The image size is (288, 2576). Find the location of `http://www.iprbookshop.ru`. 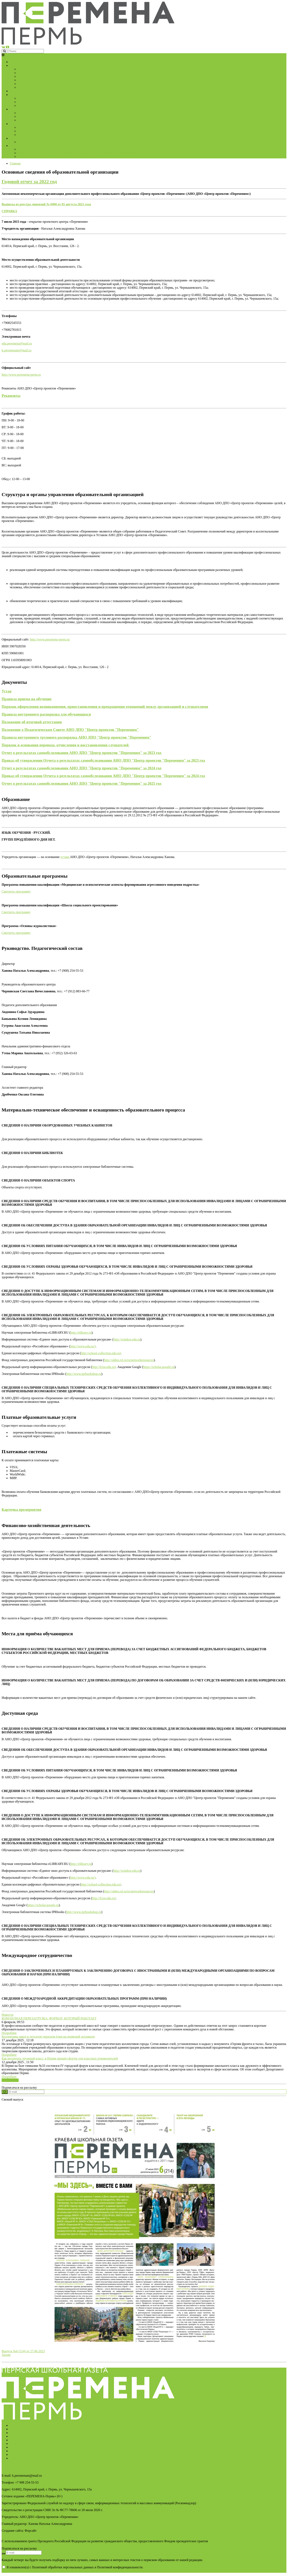

http://www.iprbookshop.ru is located at coordinates (83, 1373).